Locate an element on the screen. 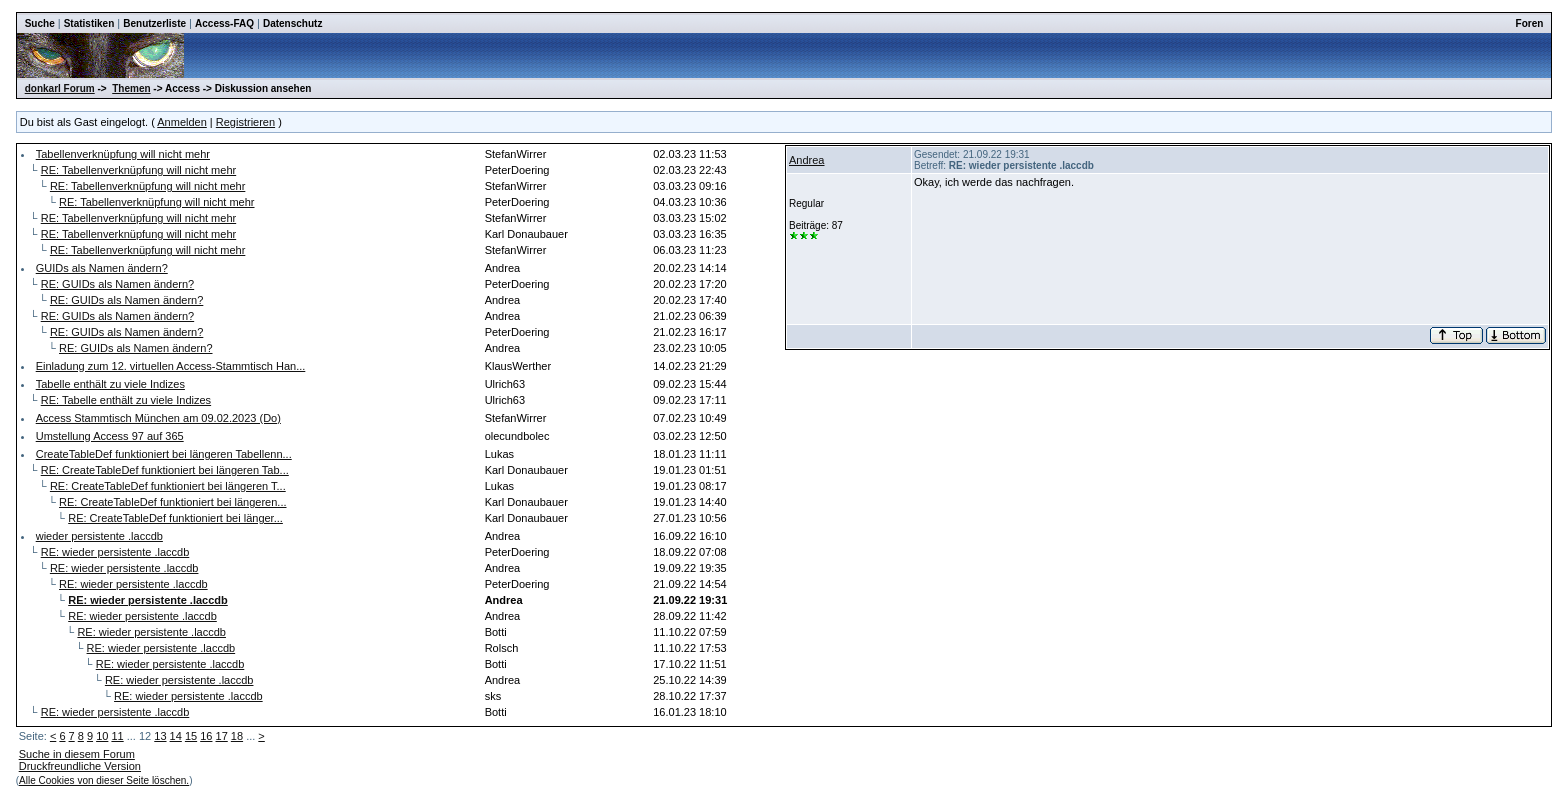 The width and height of the screenshot is (1568, 786). RE: Tabelle enthält zu viele Indizes is located at coordinates (126, 400).